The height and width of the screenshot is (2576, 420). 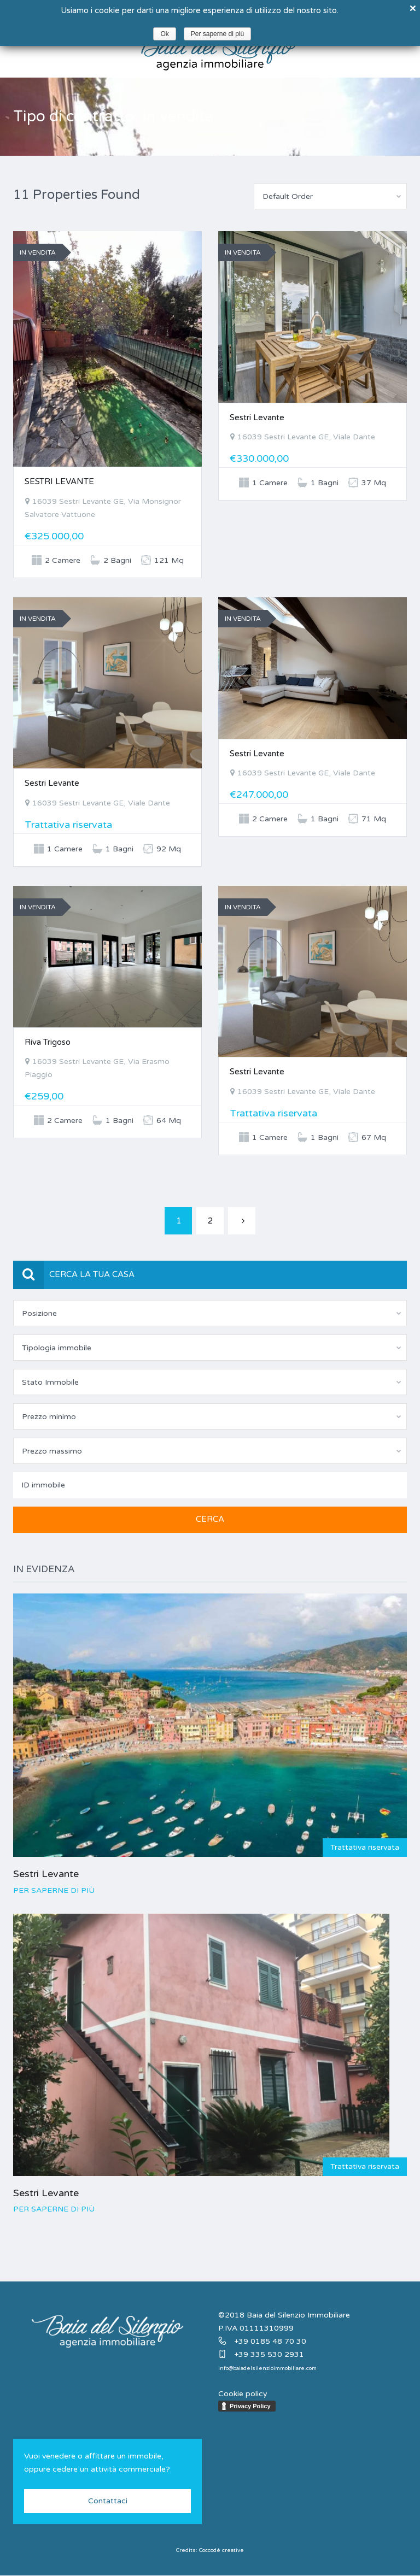 What do you see at coordinates (257, 417) in the screenshot?
I see `Sestri Levante` at bounding box center [257, 417].